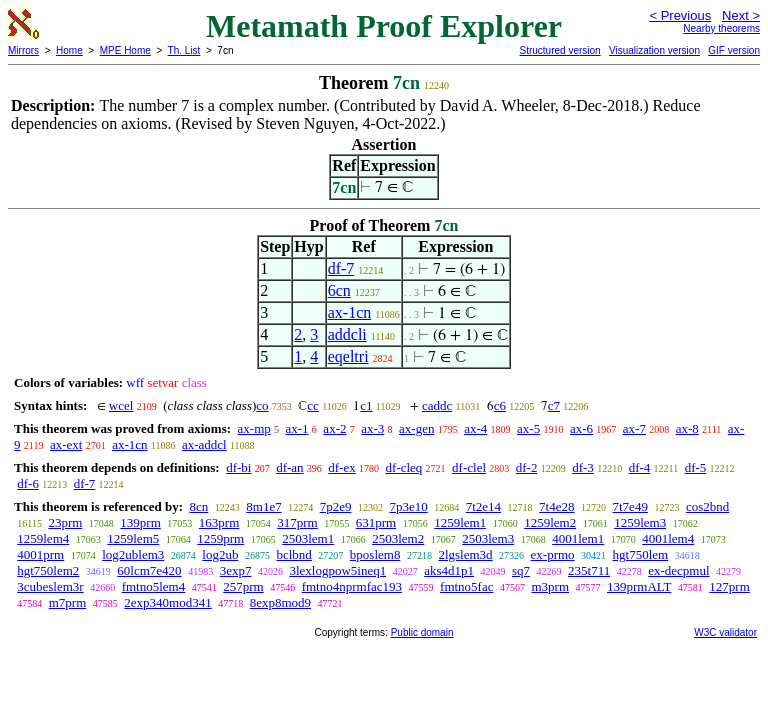 The width and height of the screenshot is (768, 720). What do you see at coordinates (404, 467) in the screenshot?
I see `df-cleq` at bounding box center [404, 467].